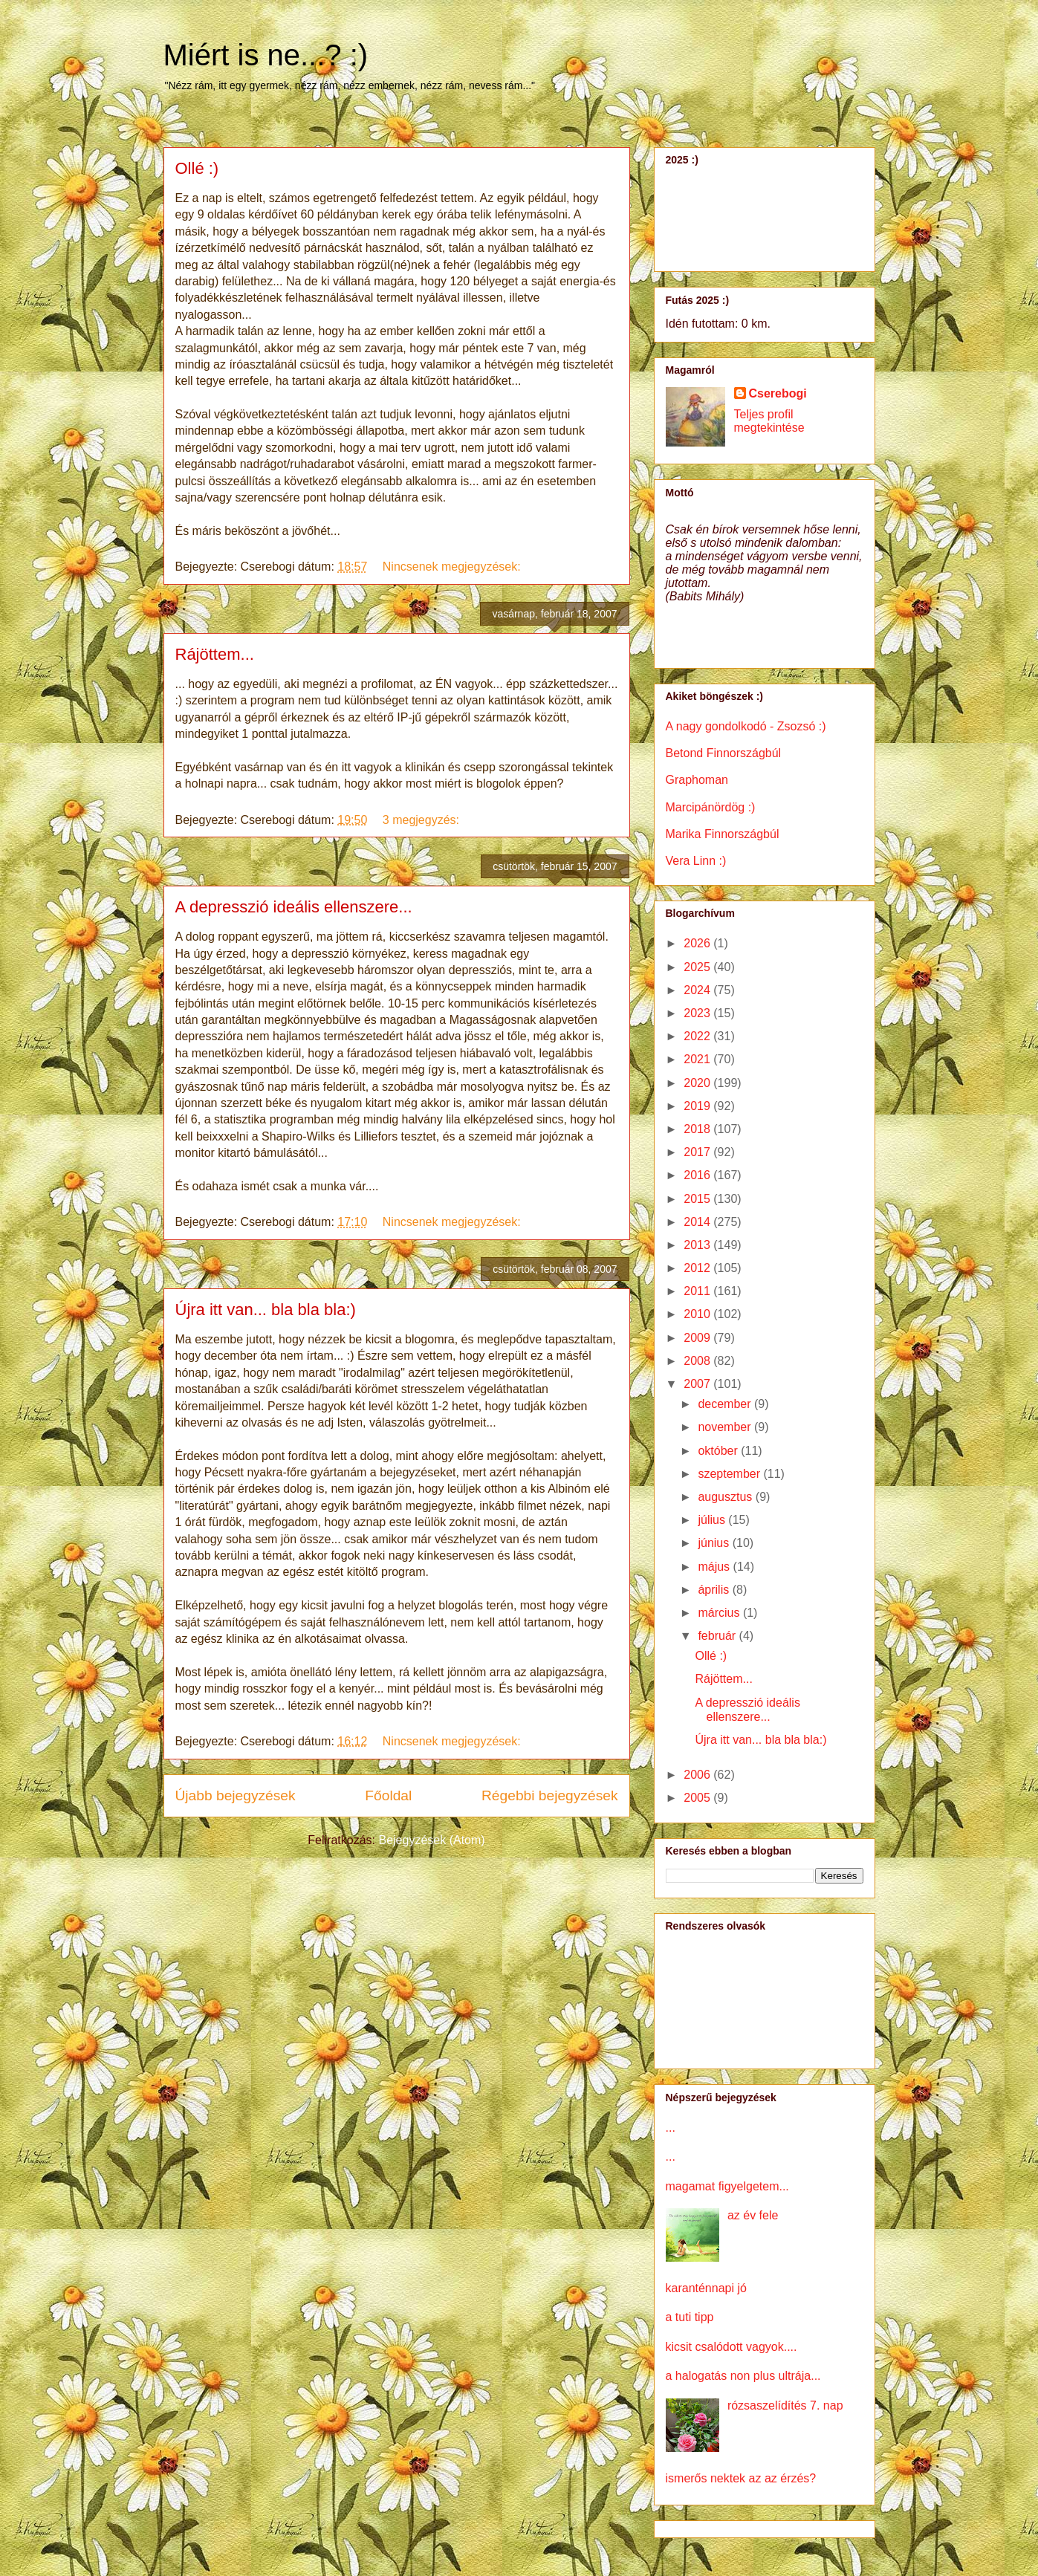 The height and width of the screenshot is (2576, 1038). I want to click on 2011, so click(698, 1291).